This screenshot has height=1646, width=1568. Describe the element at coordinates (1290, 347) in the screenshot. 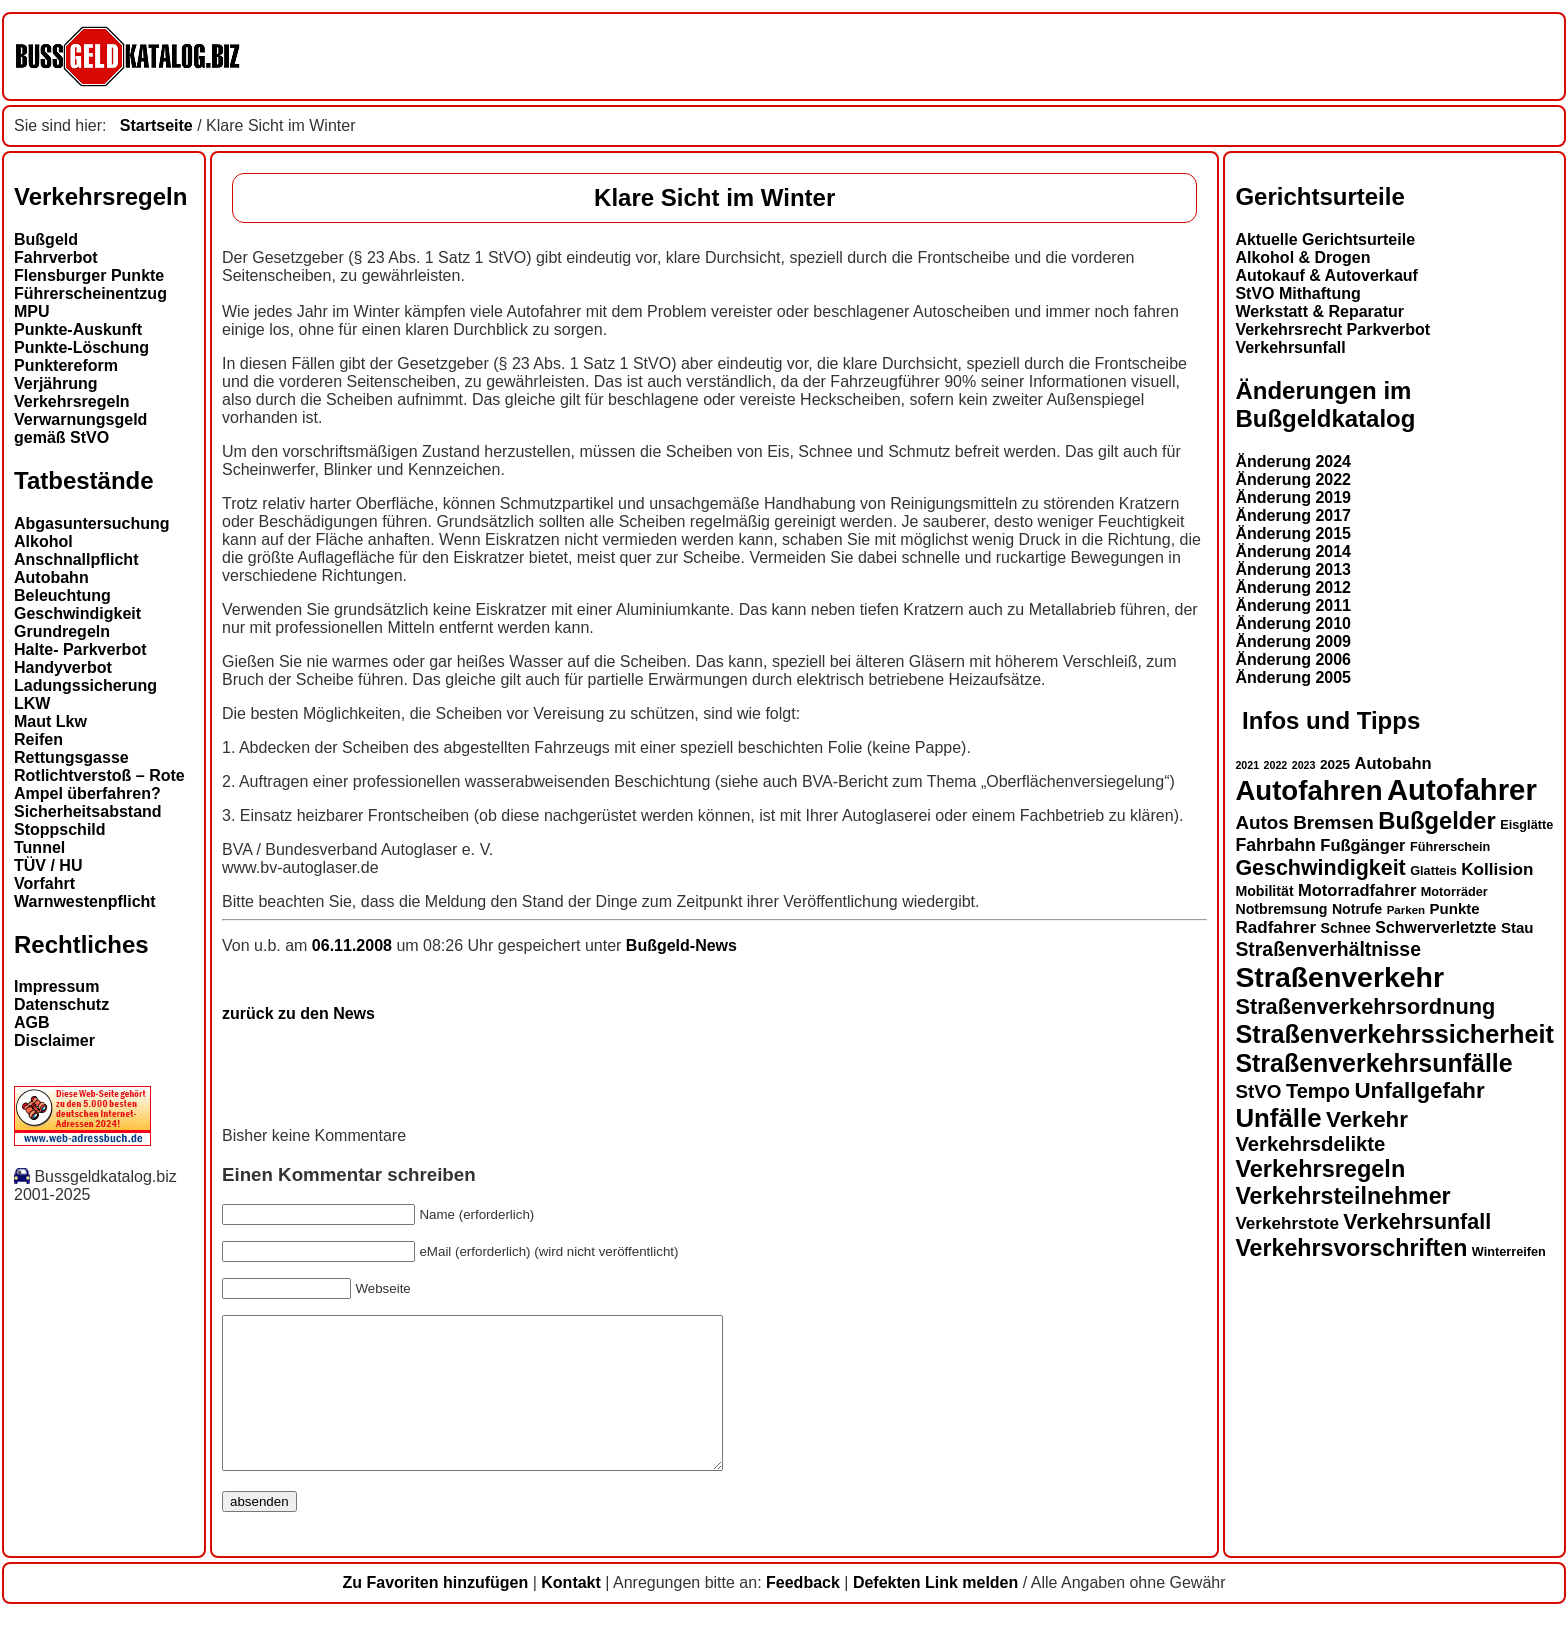

I see `Verkehrsunfall` at that location.